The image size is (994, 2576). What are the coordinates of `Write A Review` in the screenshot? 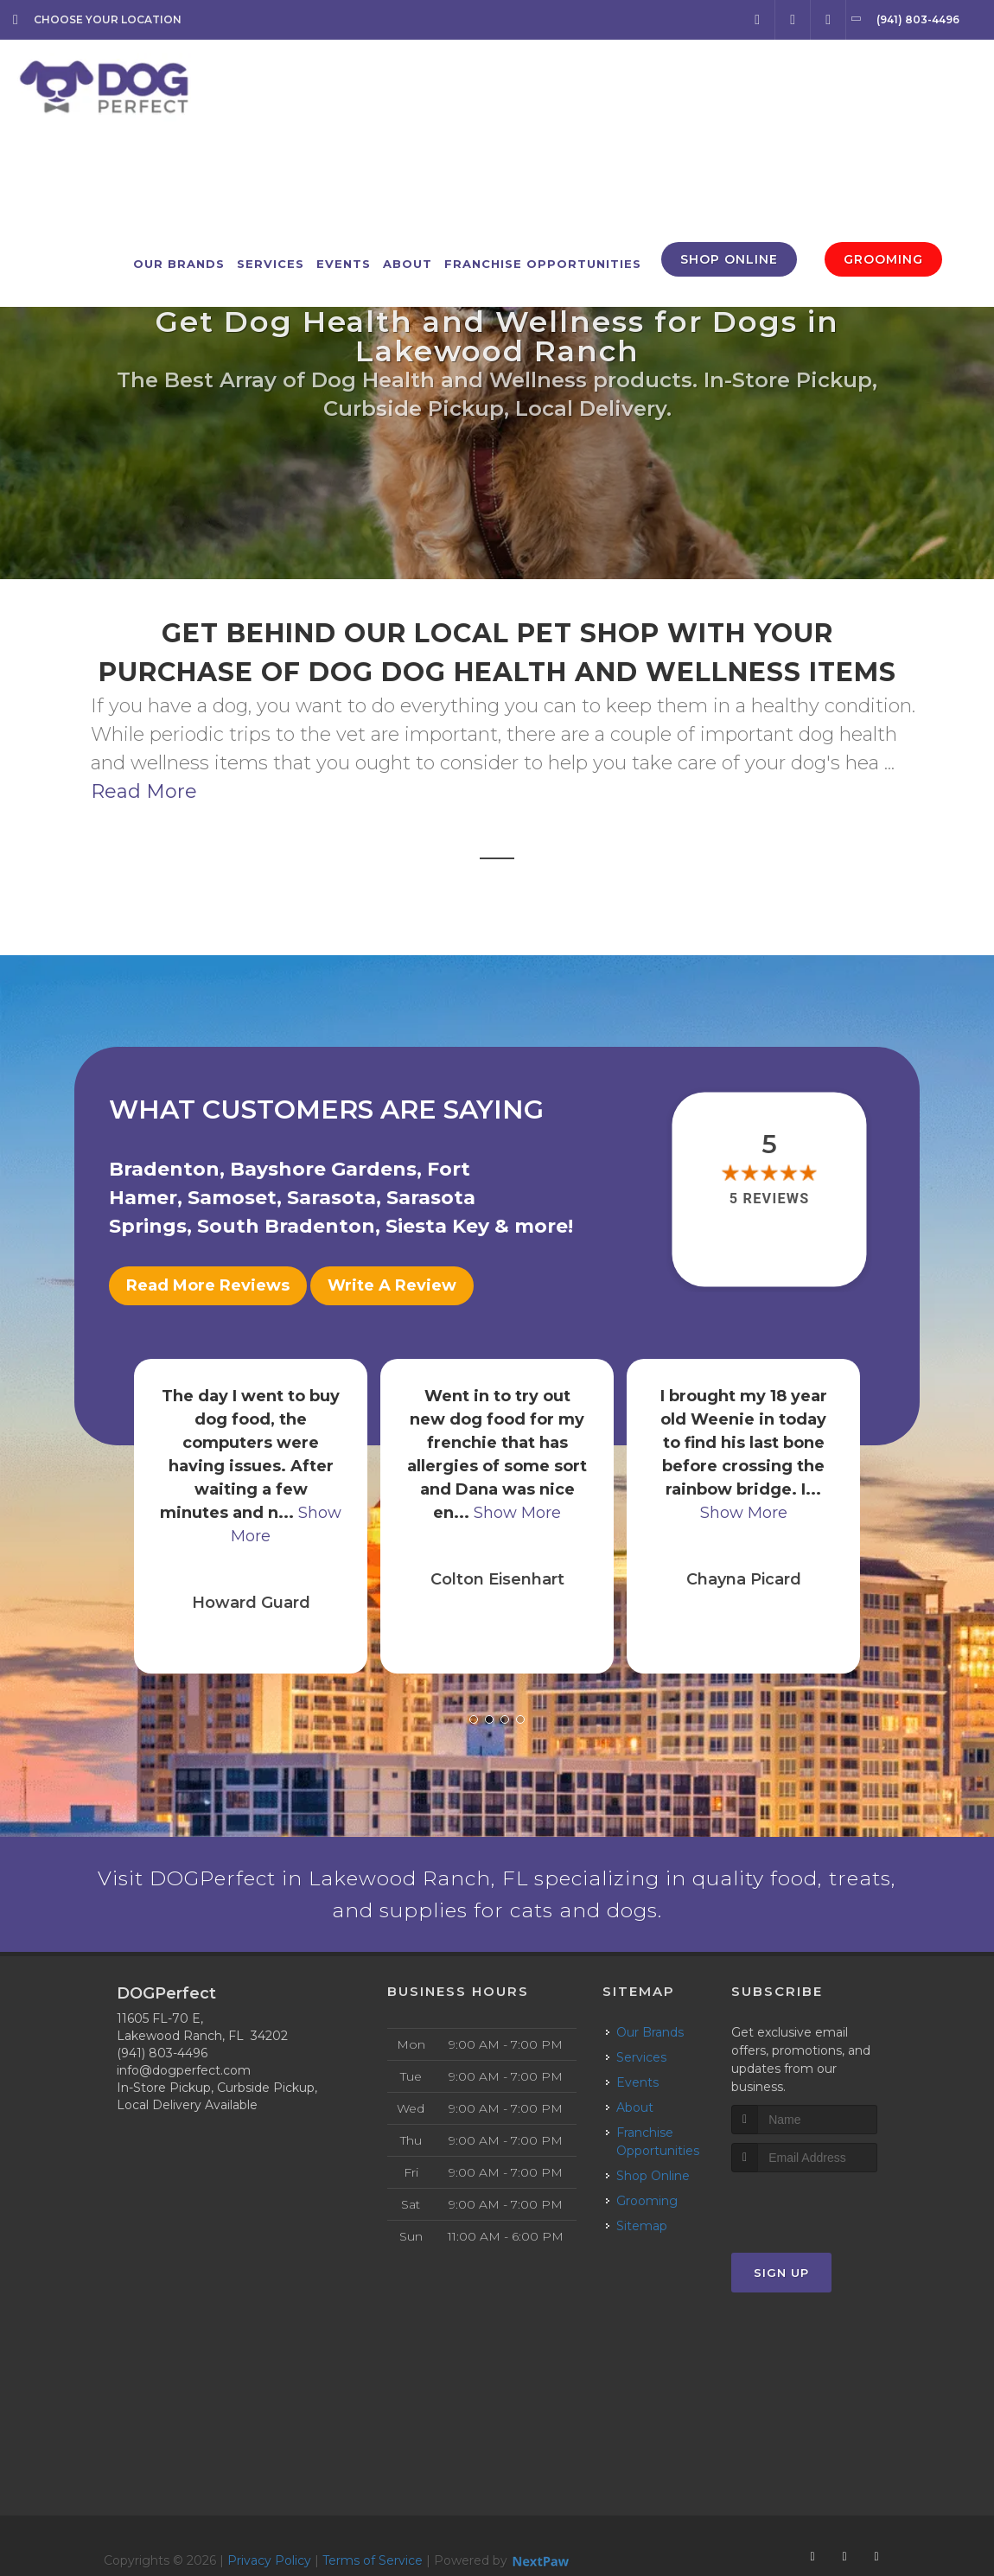 It's located at (392, 1285).